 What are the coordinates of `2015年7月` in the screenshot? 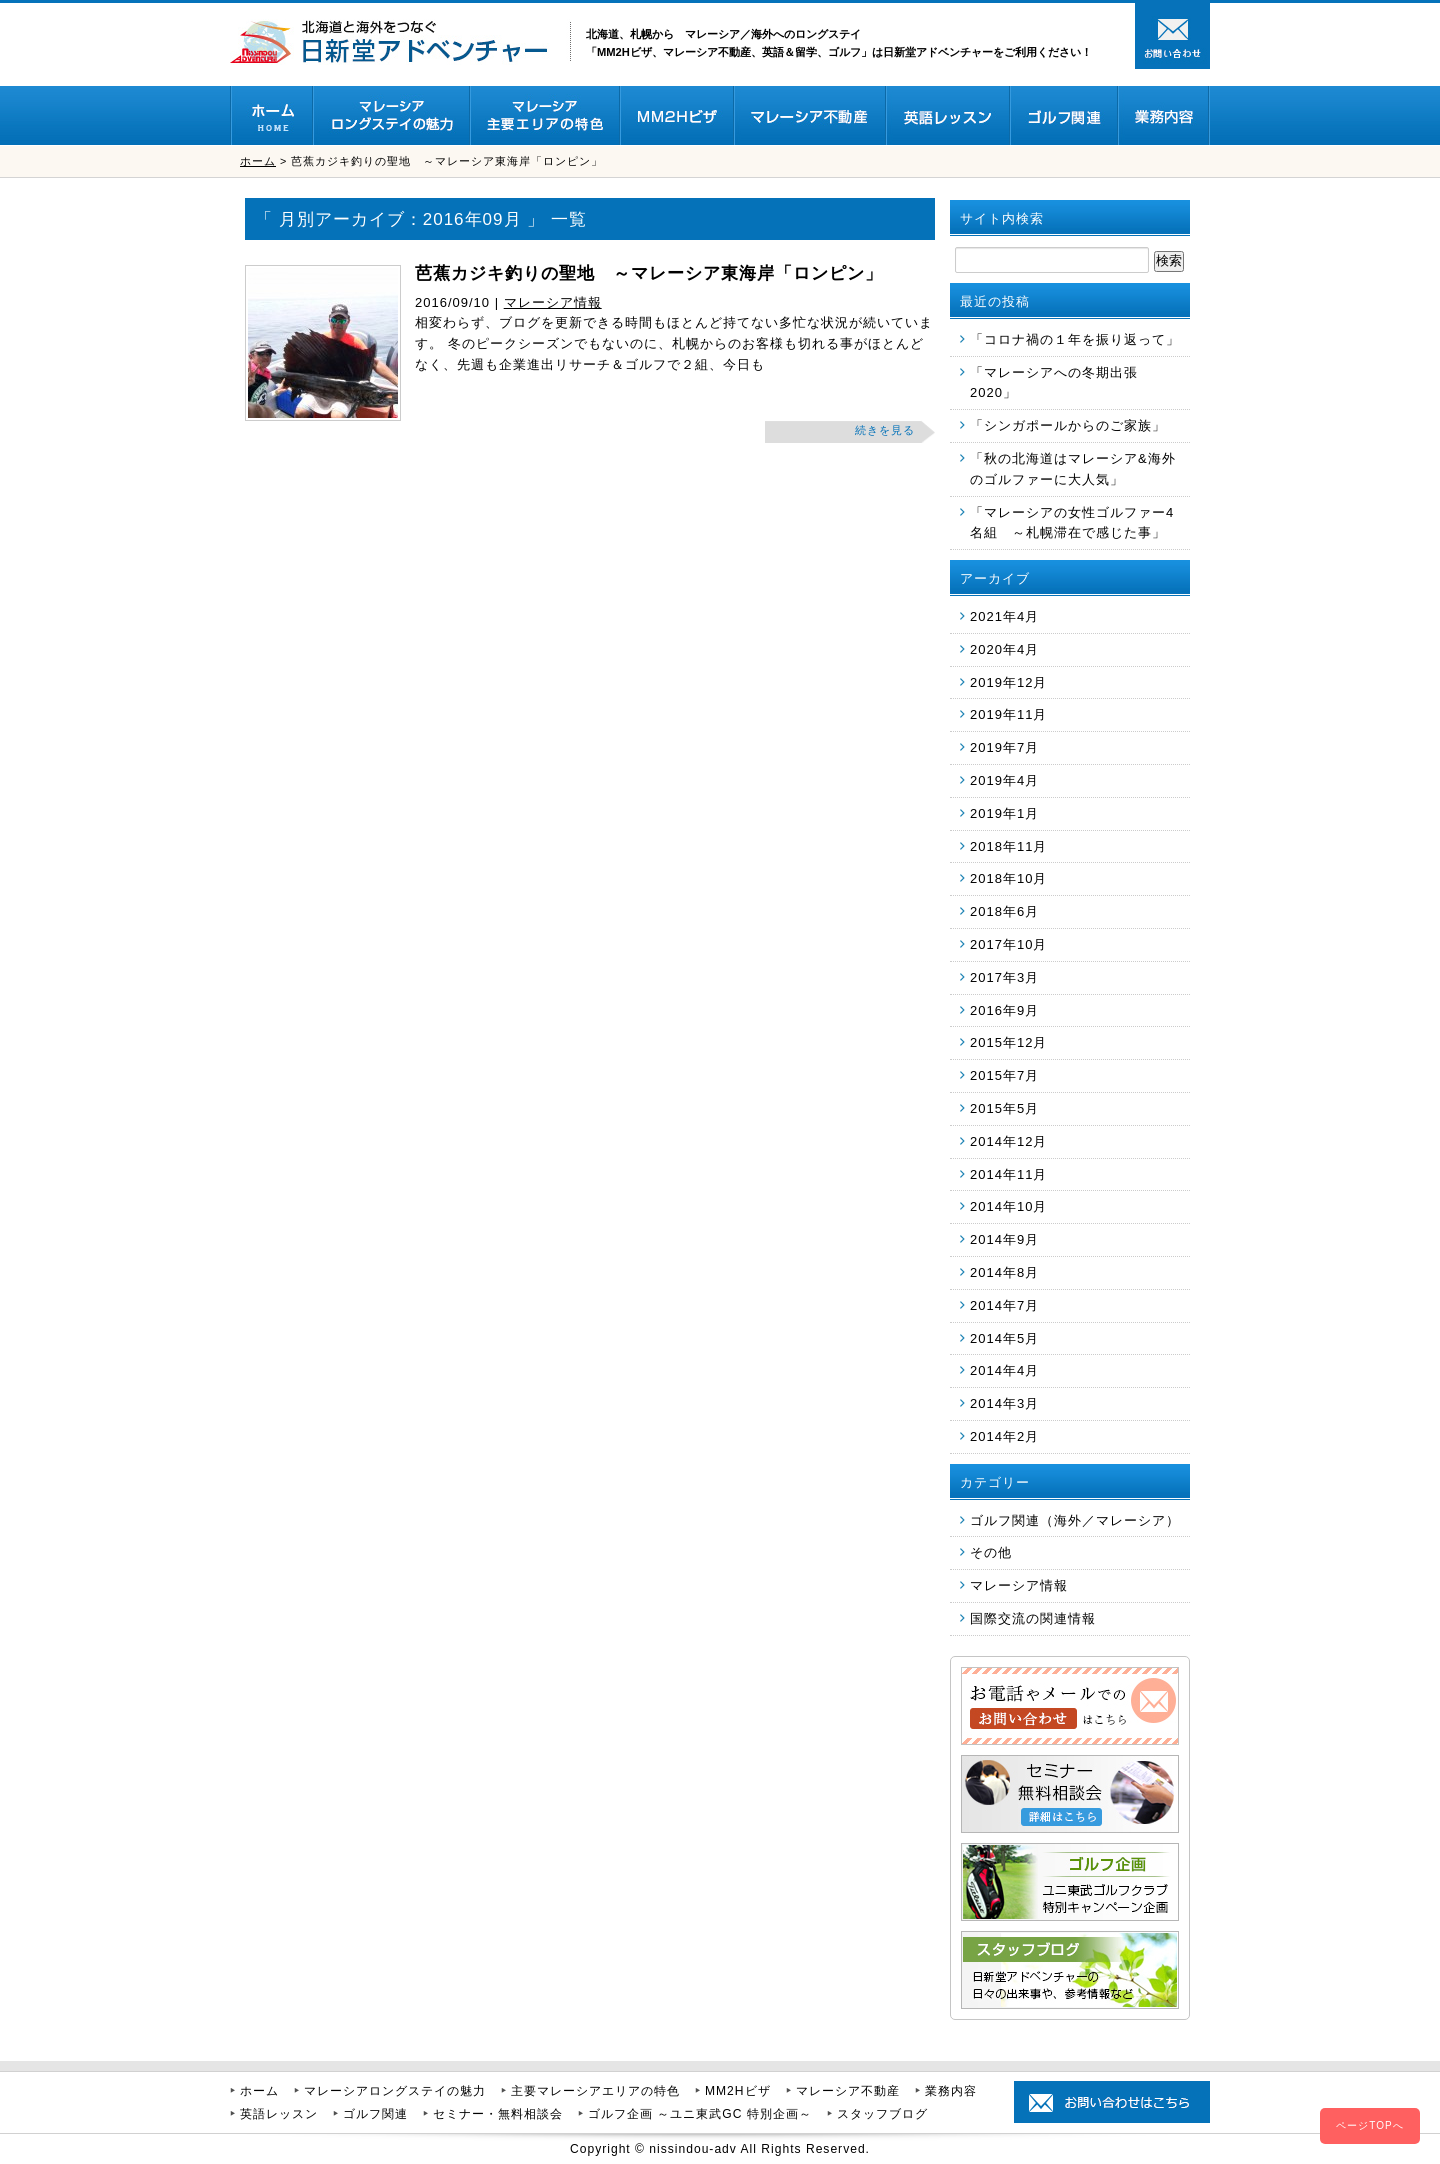 It's located at (1004, 1075).